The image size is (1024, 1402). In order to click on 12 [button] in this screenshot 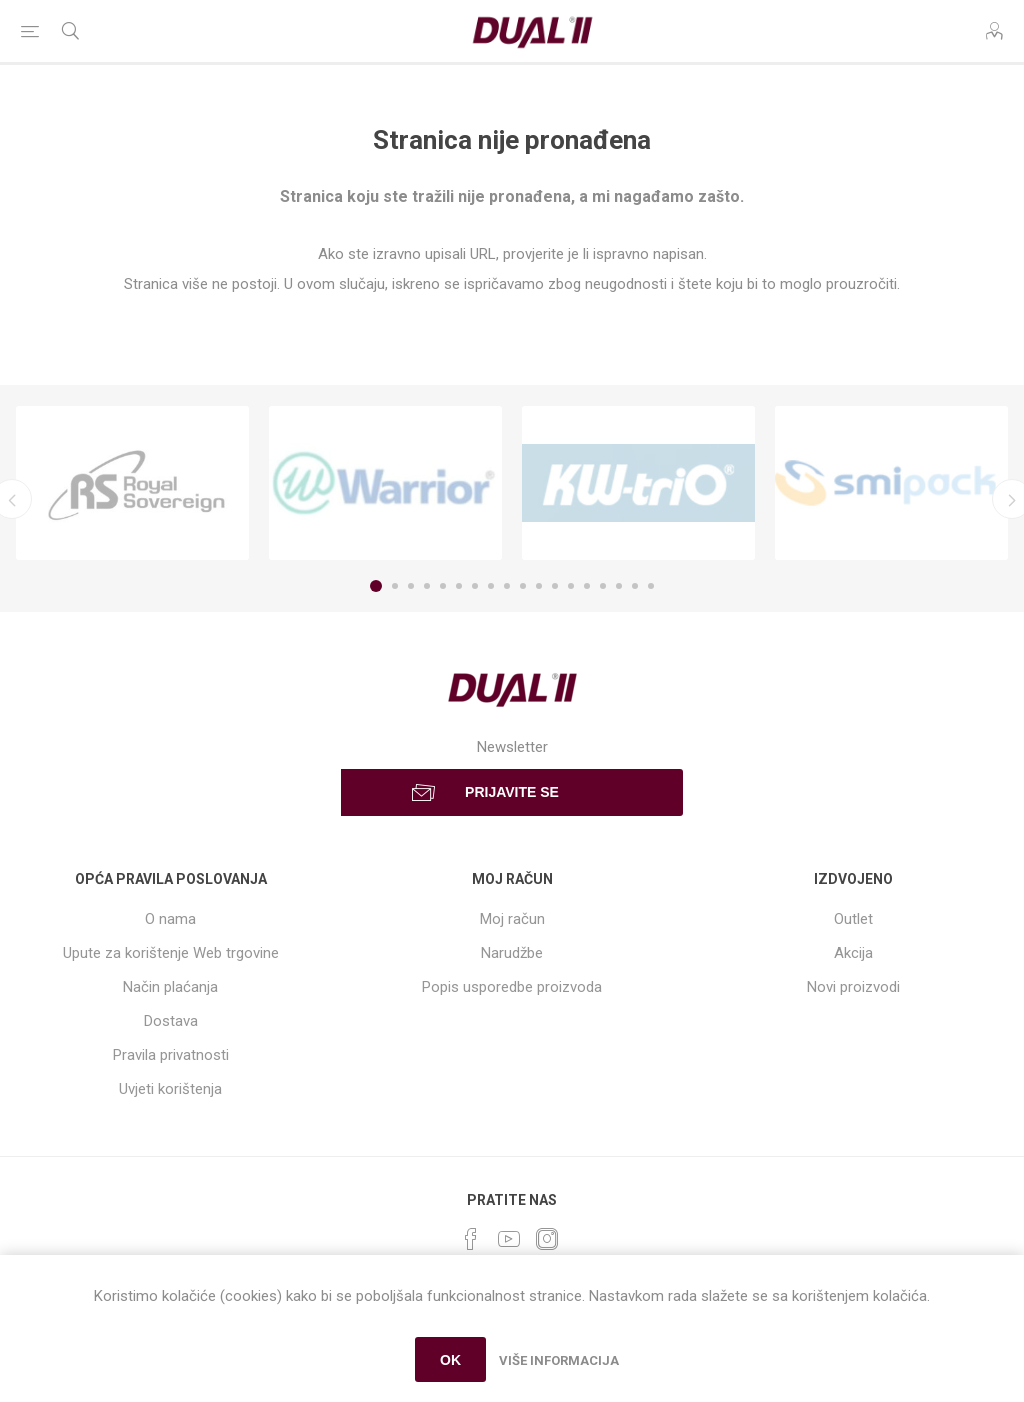, I will do `click(555, 586)`.